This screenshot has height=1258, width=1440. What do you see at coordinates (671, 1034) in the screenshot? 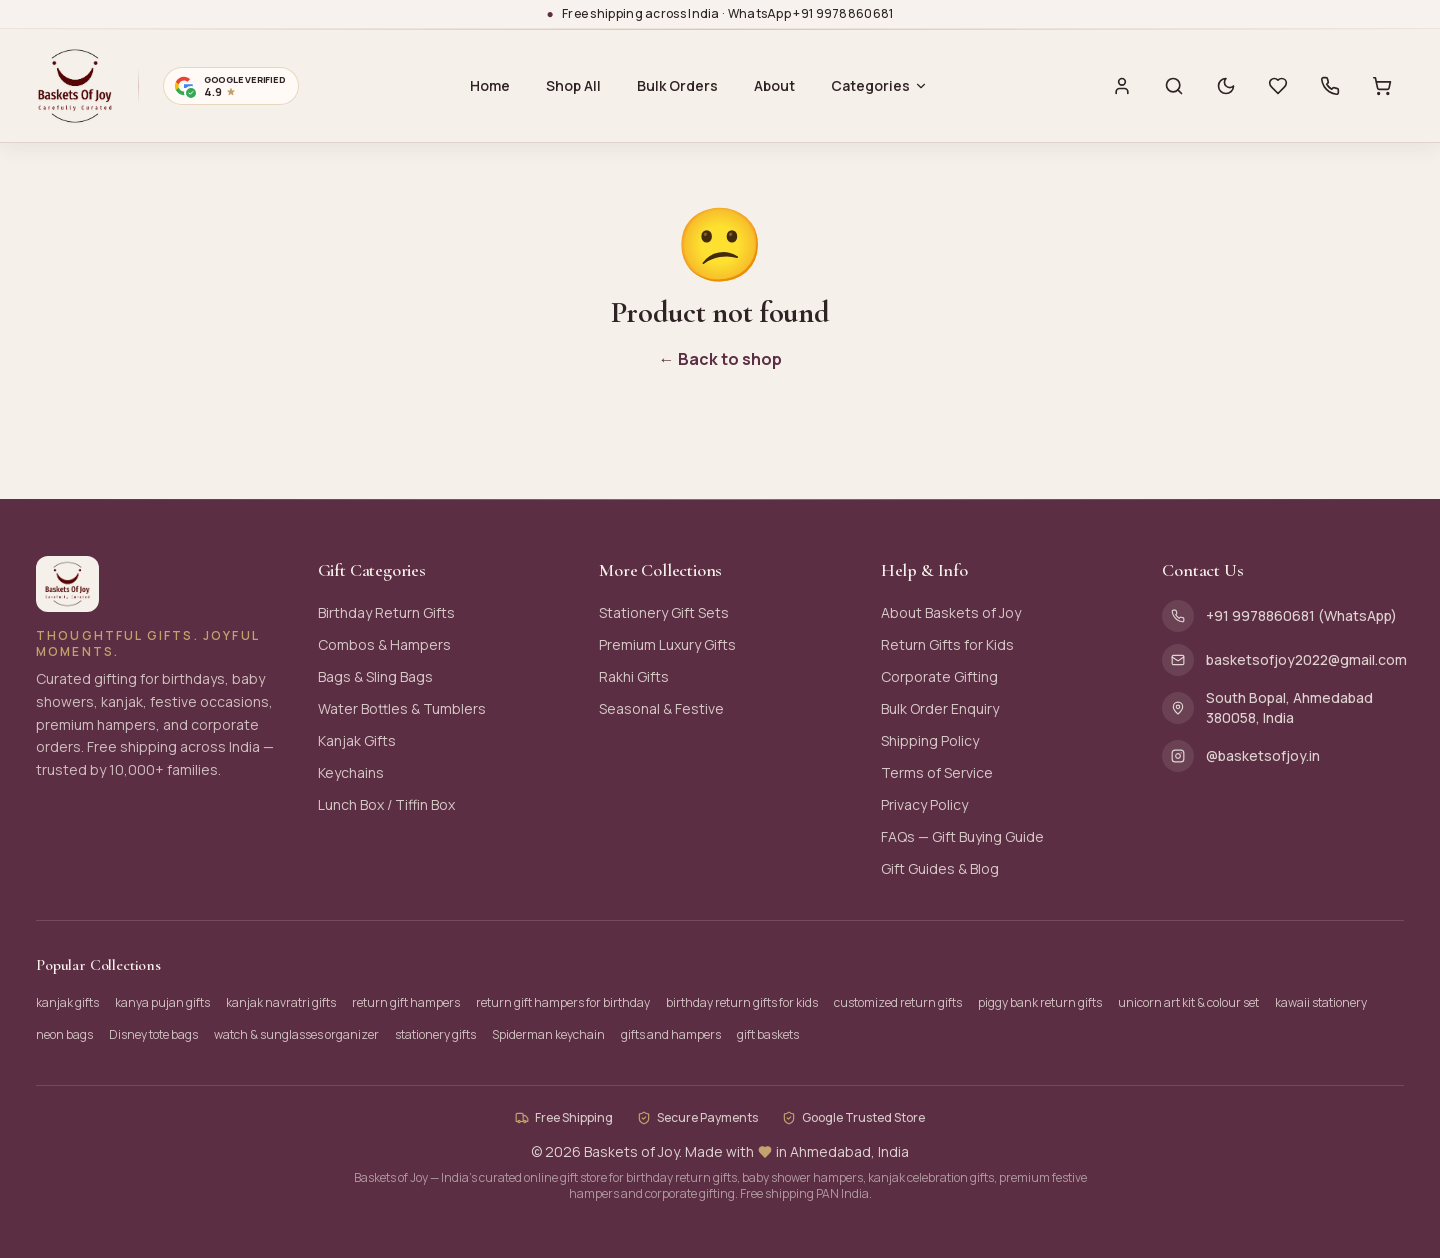
I see `gifts and hampers` at bounding box center [671, 1034].